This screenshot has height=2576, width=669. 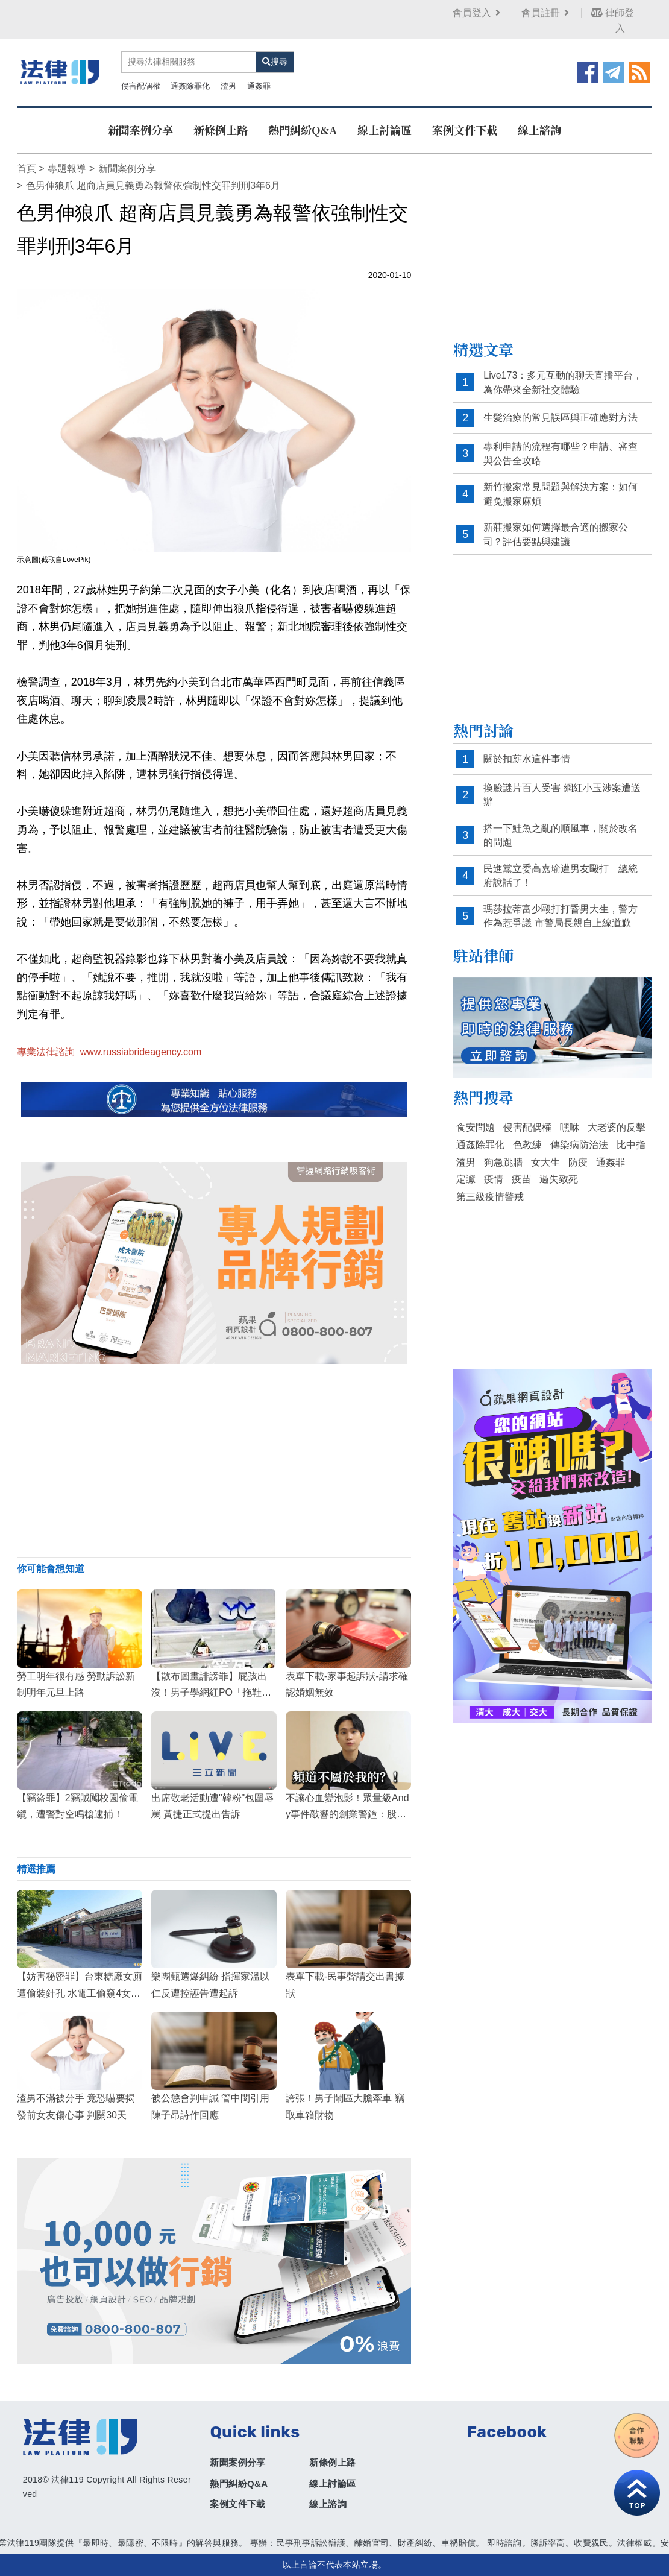 I want to click on 侵害配偶權, so click(x=140, y=85).